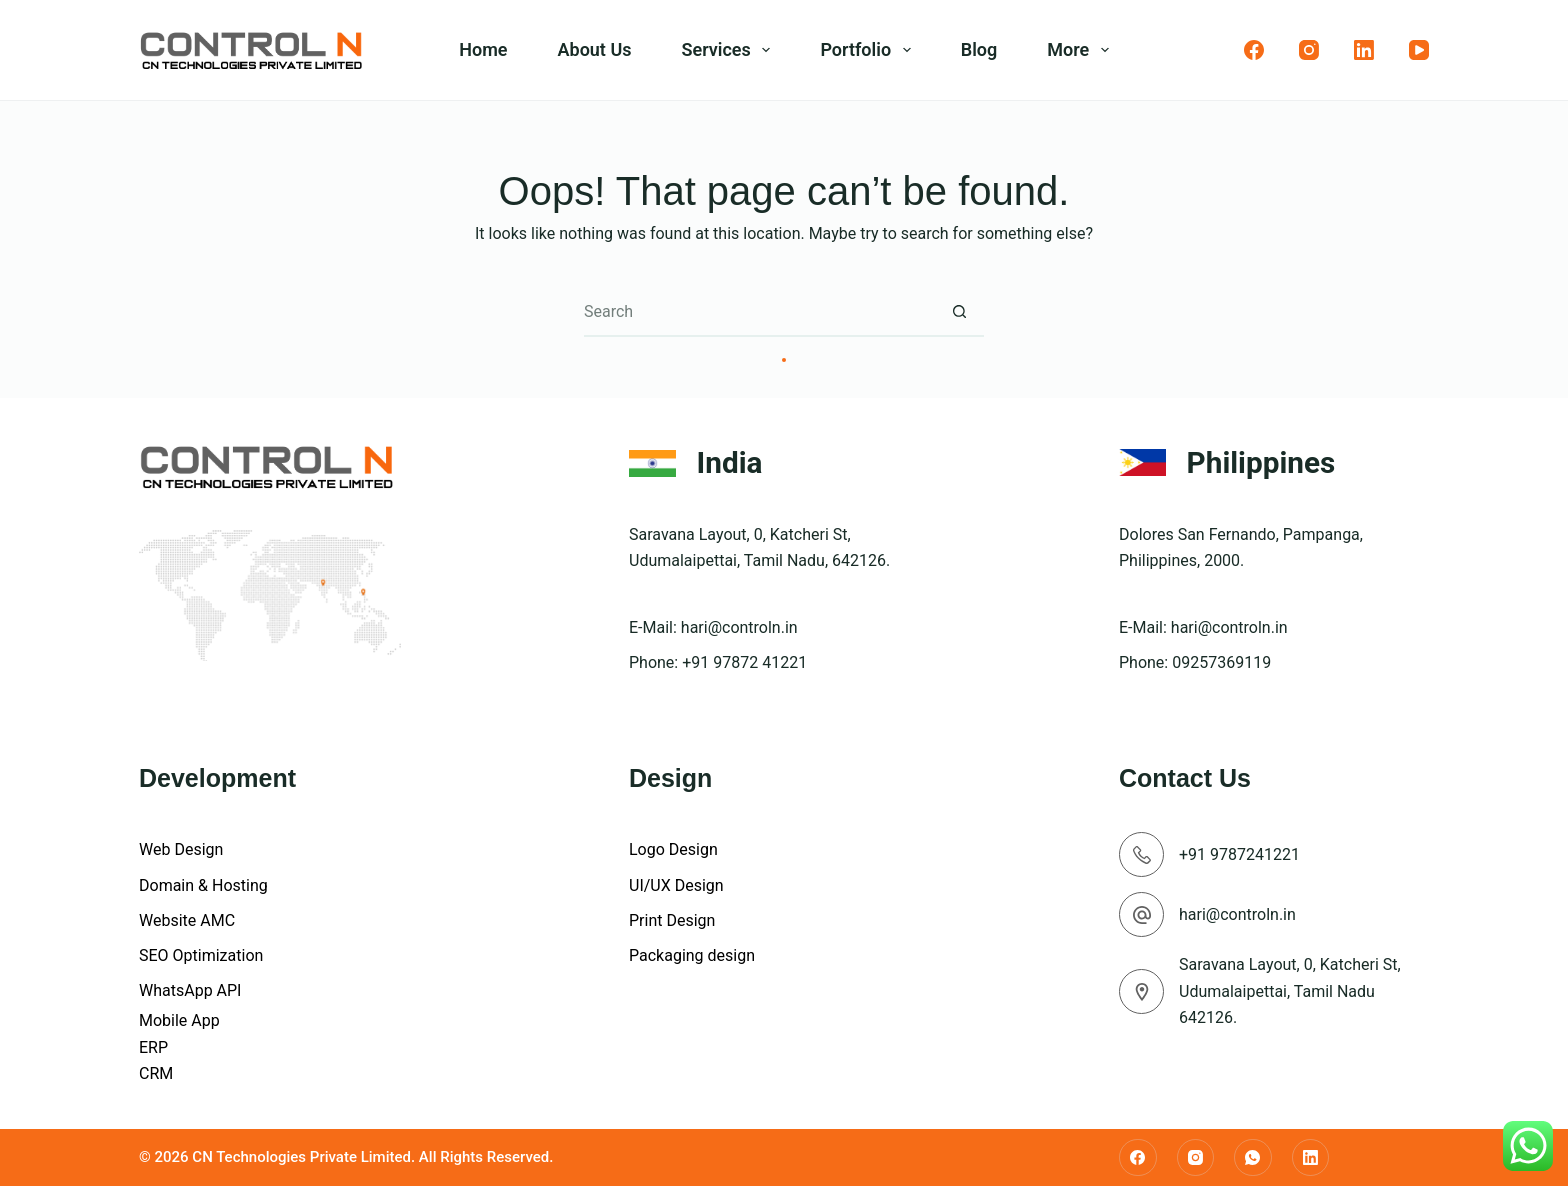 The image size is (1568, 1186). Describe the element at coordinates (1290, 991) in the screenshot. I see `Saravana Layout, 0, Katcheri St, Udumalaipettai, Tamil Nadu 642126.` at that location.